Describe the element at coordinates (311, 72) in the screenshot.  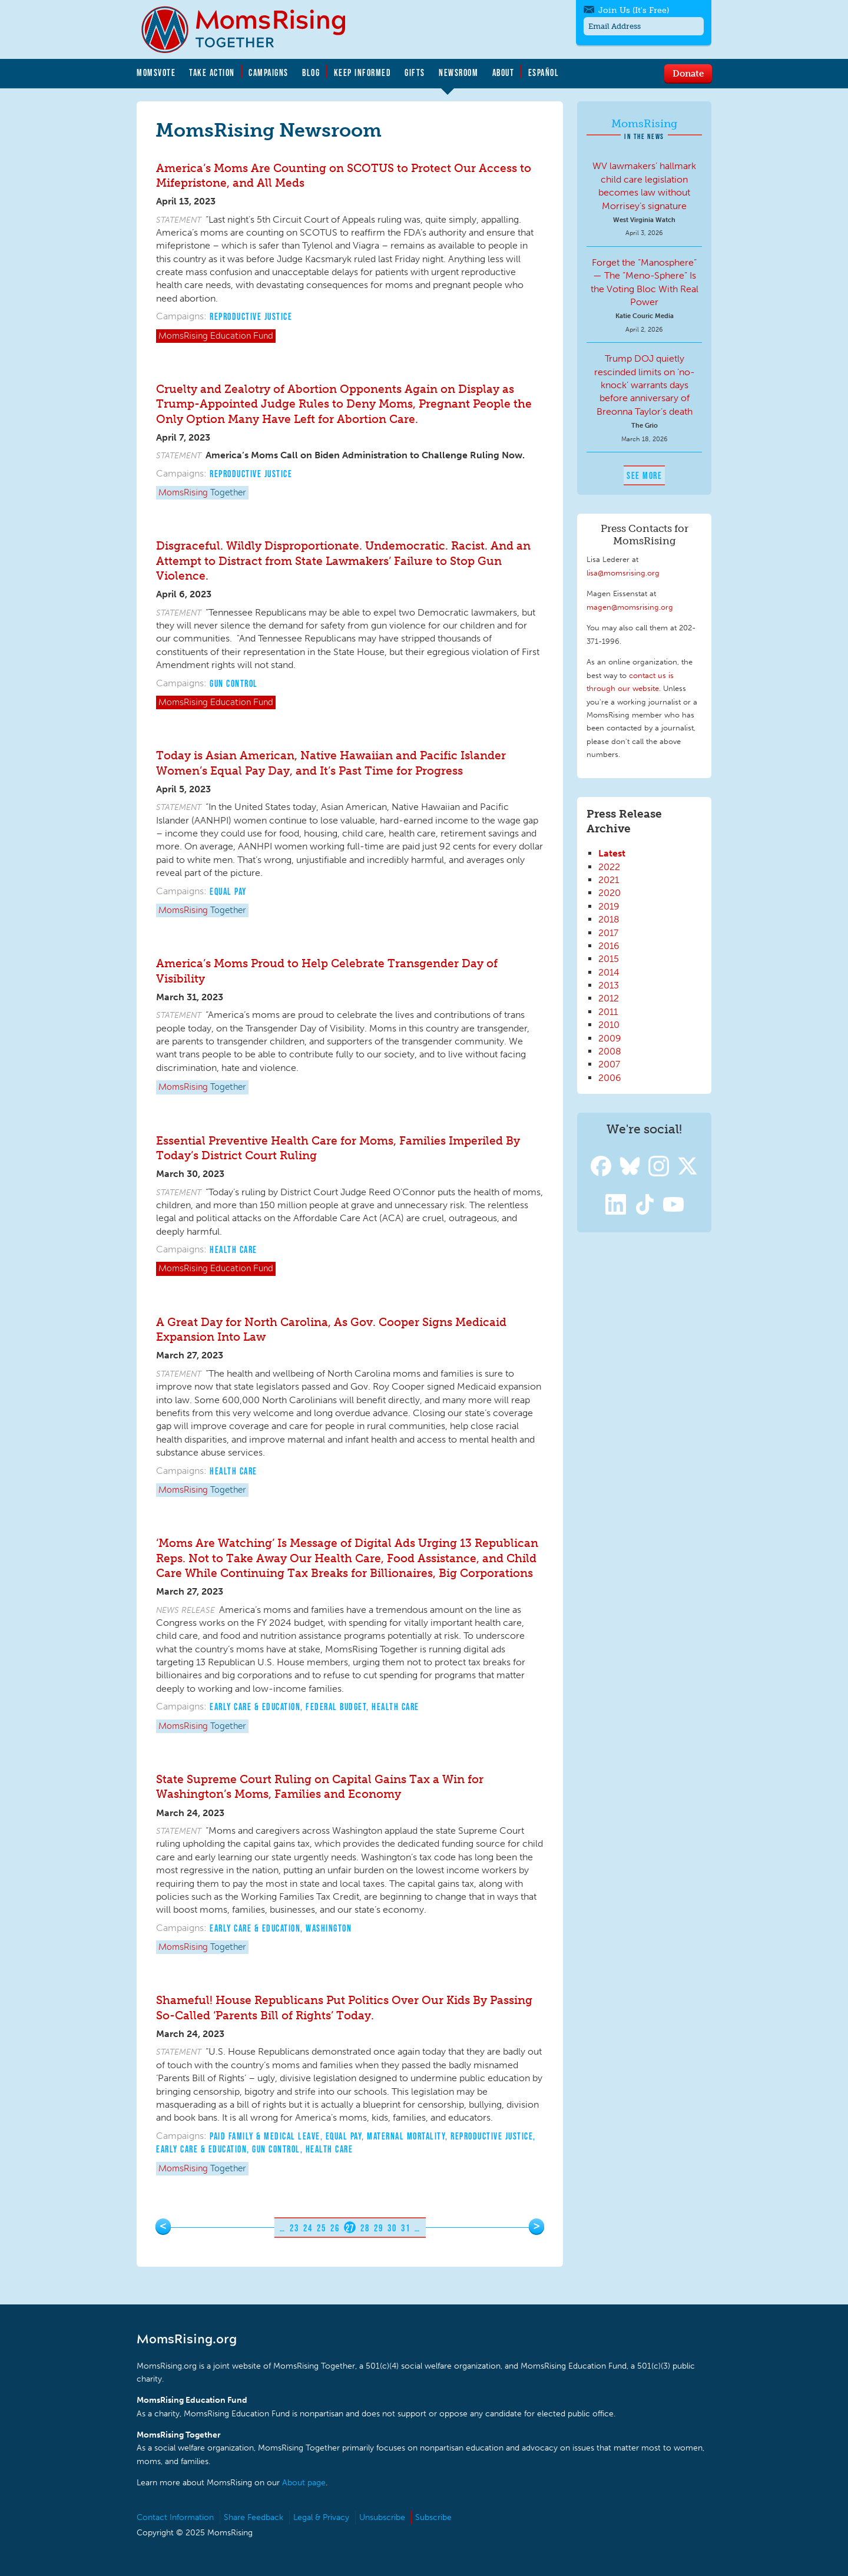
I see `Blog` at that location.